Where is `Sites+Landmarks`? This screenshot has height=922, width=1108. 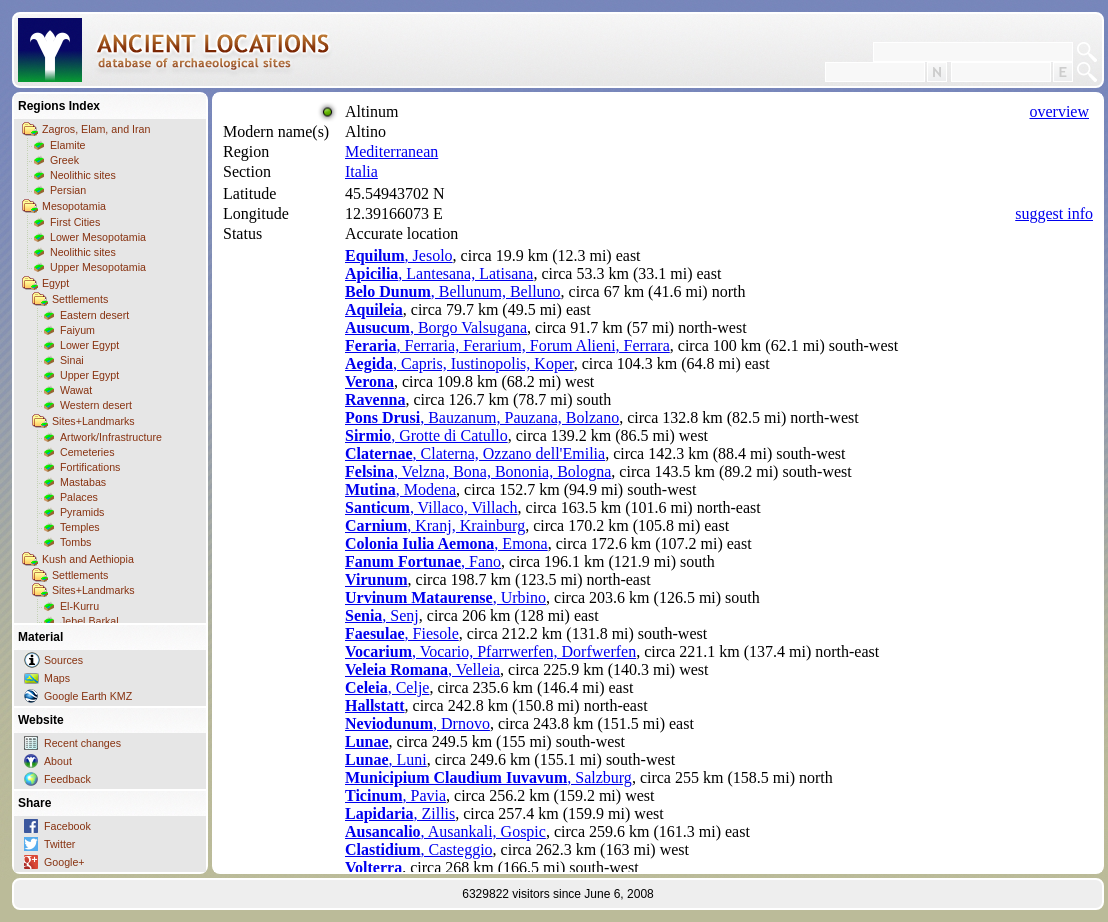 Sites+Landmarks is located at coordinates (93, 421).